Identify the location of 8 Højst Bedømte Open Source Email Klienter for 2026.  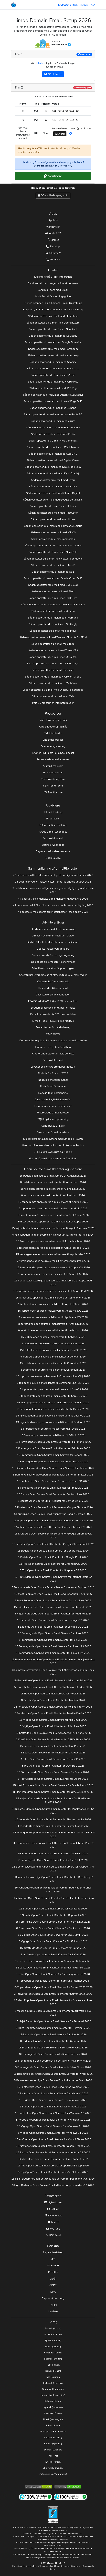
(53, 2185).